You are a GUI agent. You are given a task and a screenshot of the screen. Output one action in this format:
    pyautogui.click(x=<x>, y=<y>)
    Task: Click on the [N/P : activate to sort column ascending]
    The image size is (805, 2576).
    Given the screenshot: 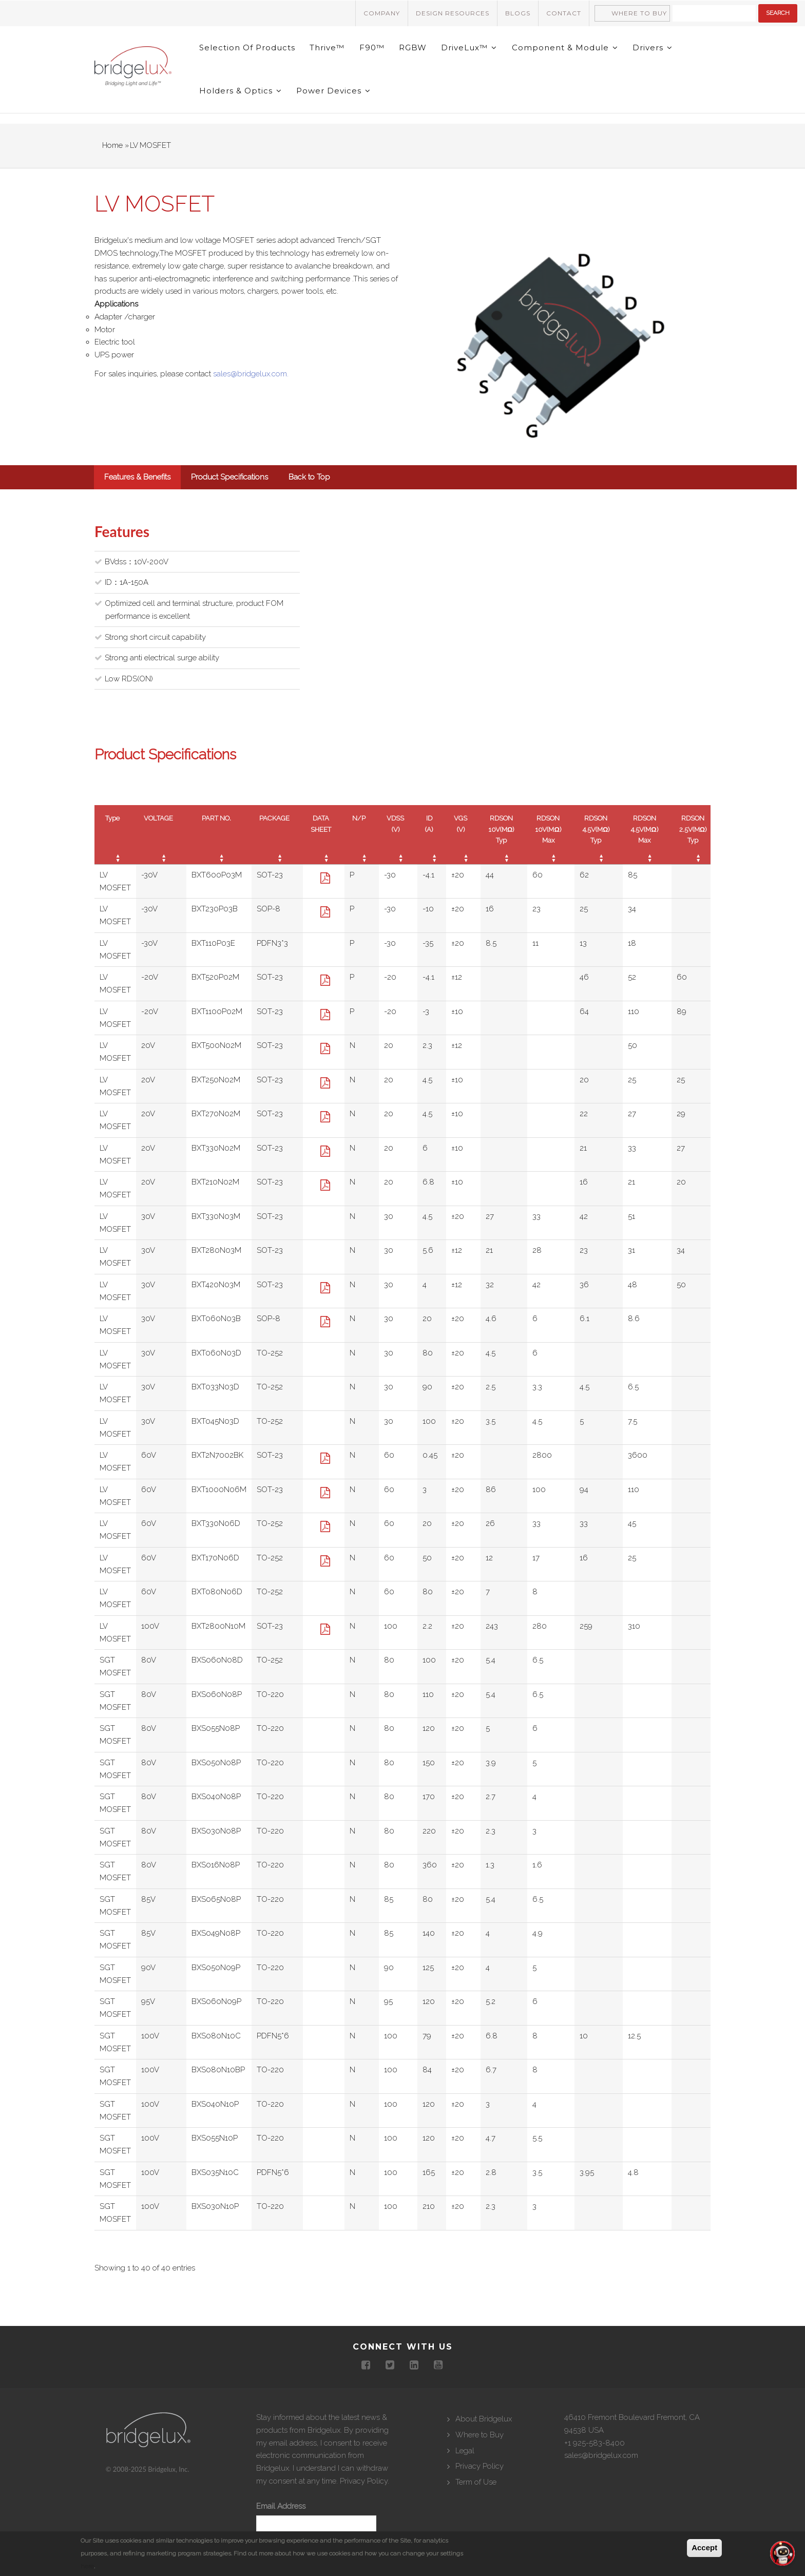 What is the action you would take?
    pyautogui.click(x=361, y=845)
    